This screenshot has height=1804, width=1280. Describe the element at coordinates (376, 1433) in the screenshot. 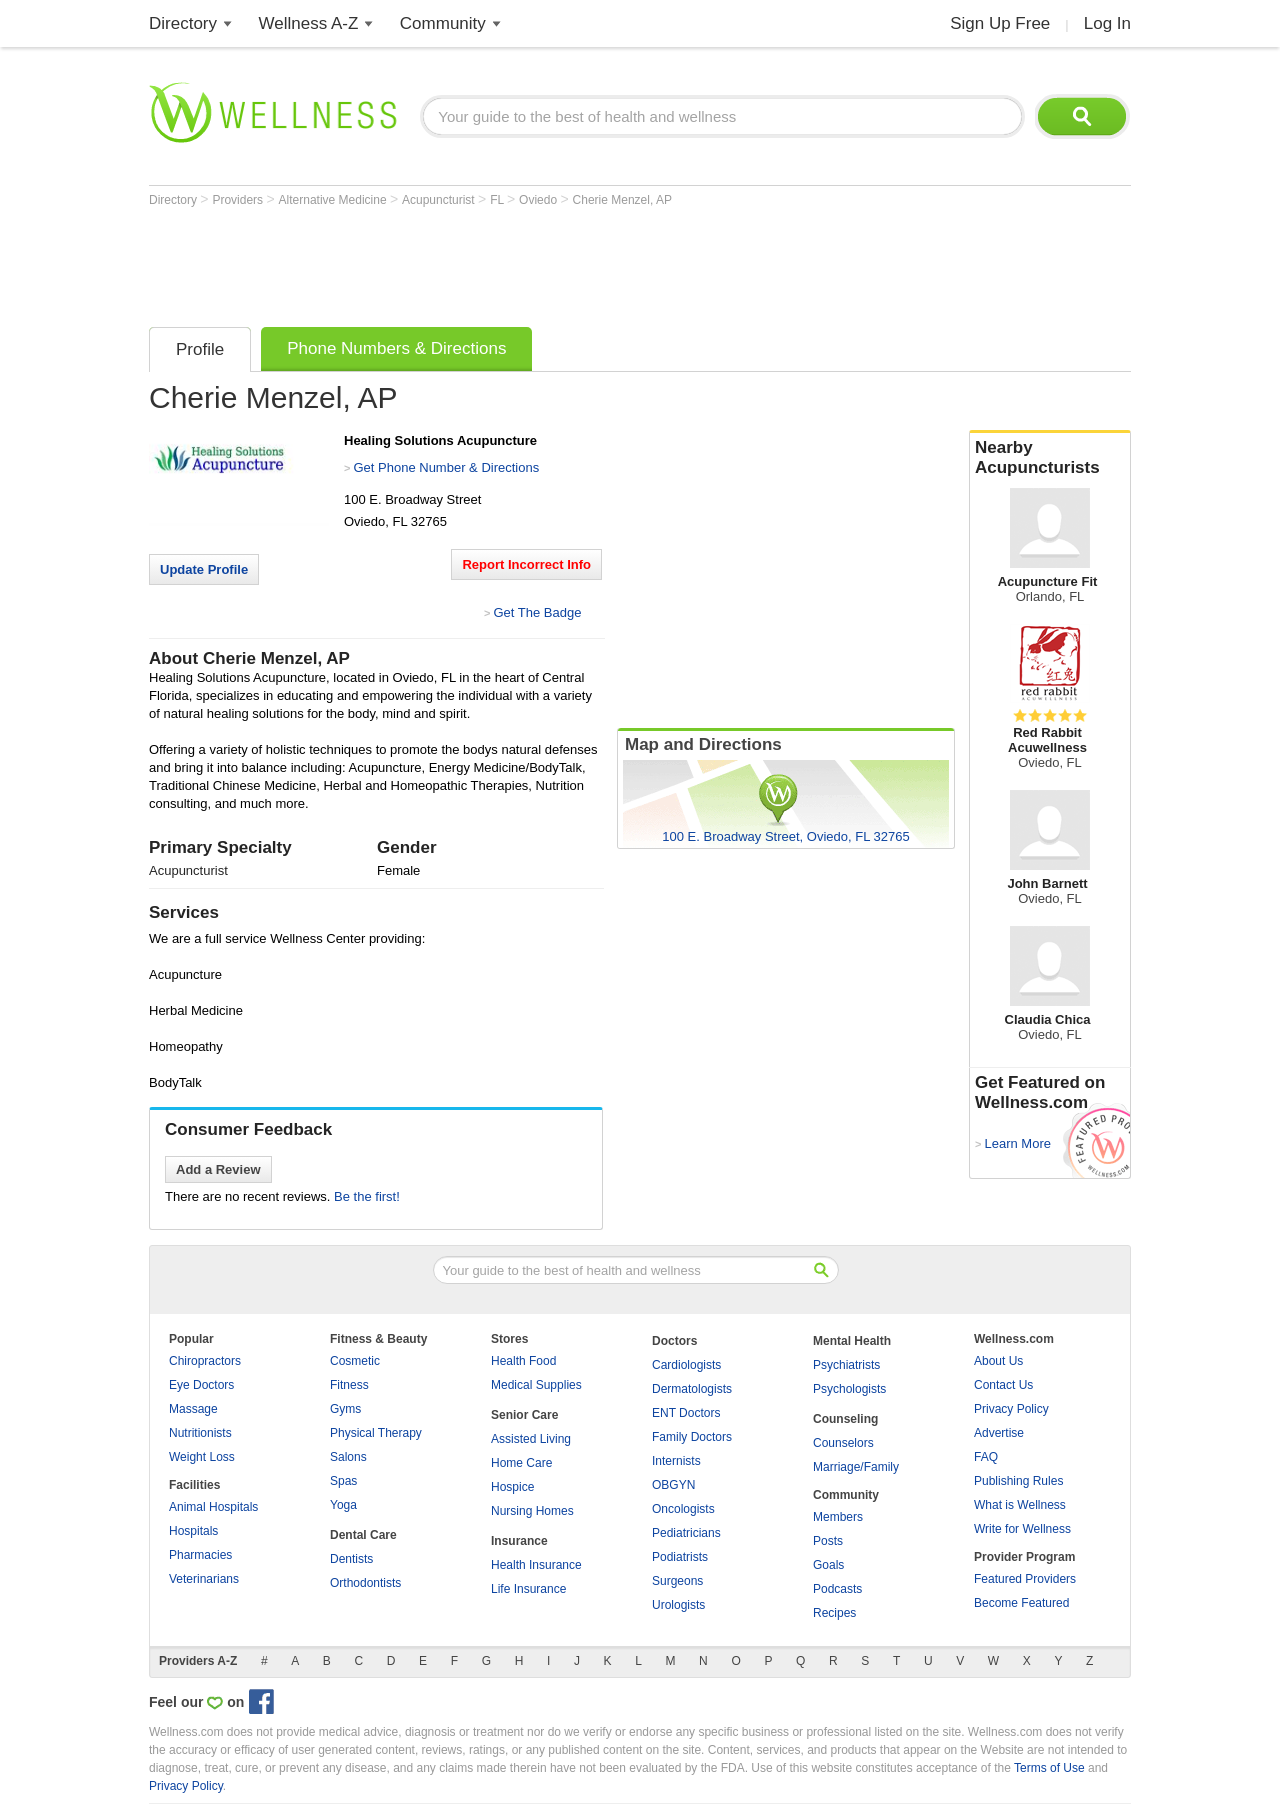

I see `Physical Therapy` at that location.